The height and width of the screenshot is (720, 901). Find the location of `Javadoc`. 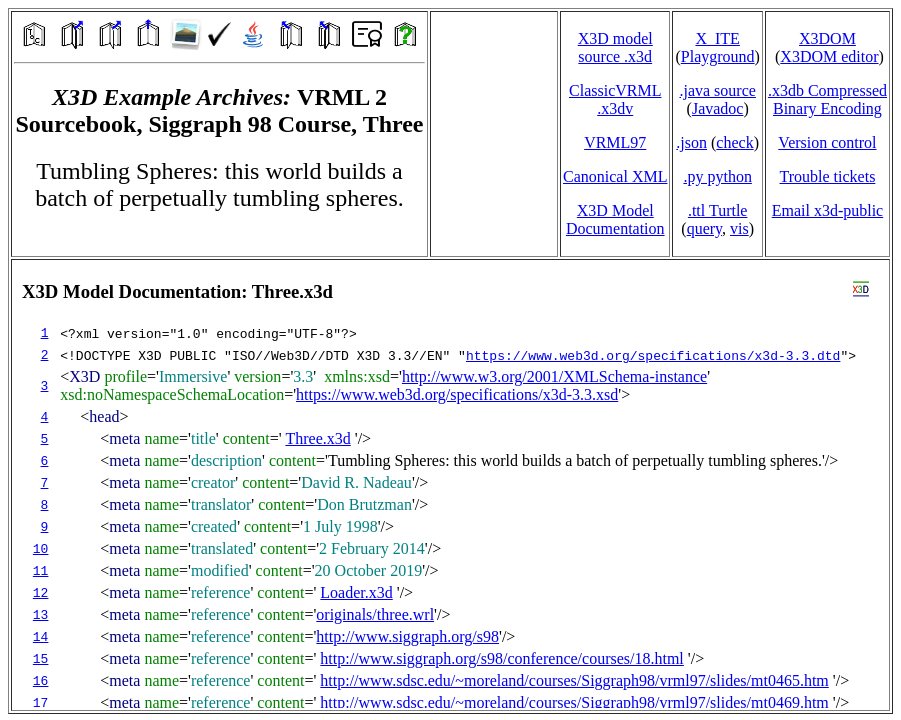

Javadoc is located at coordinates (718, 108).